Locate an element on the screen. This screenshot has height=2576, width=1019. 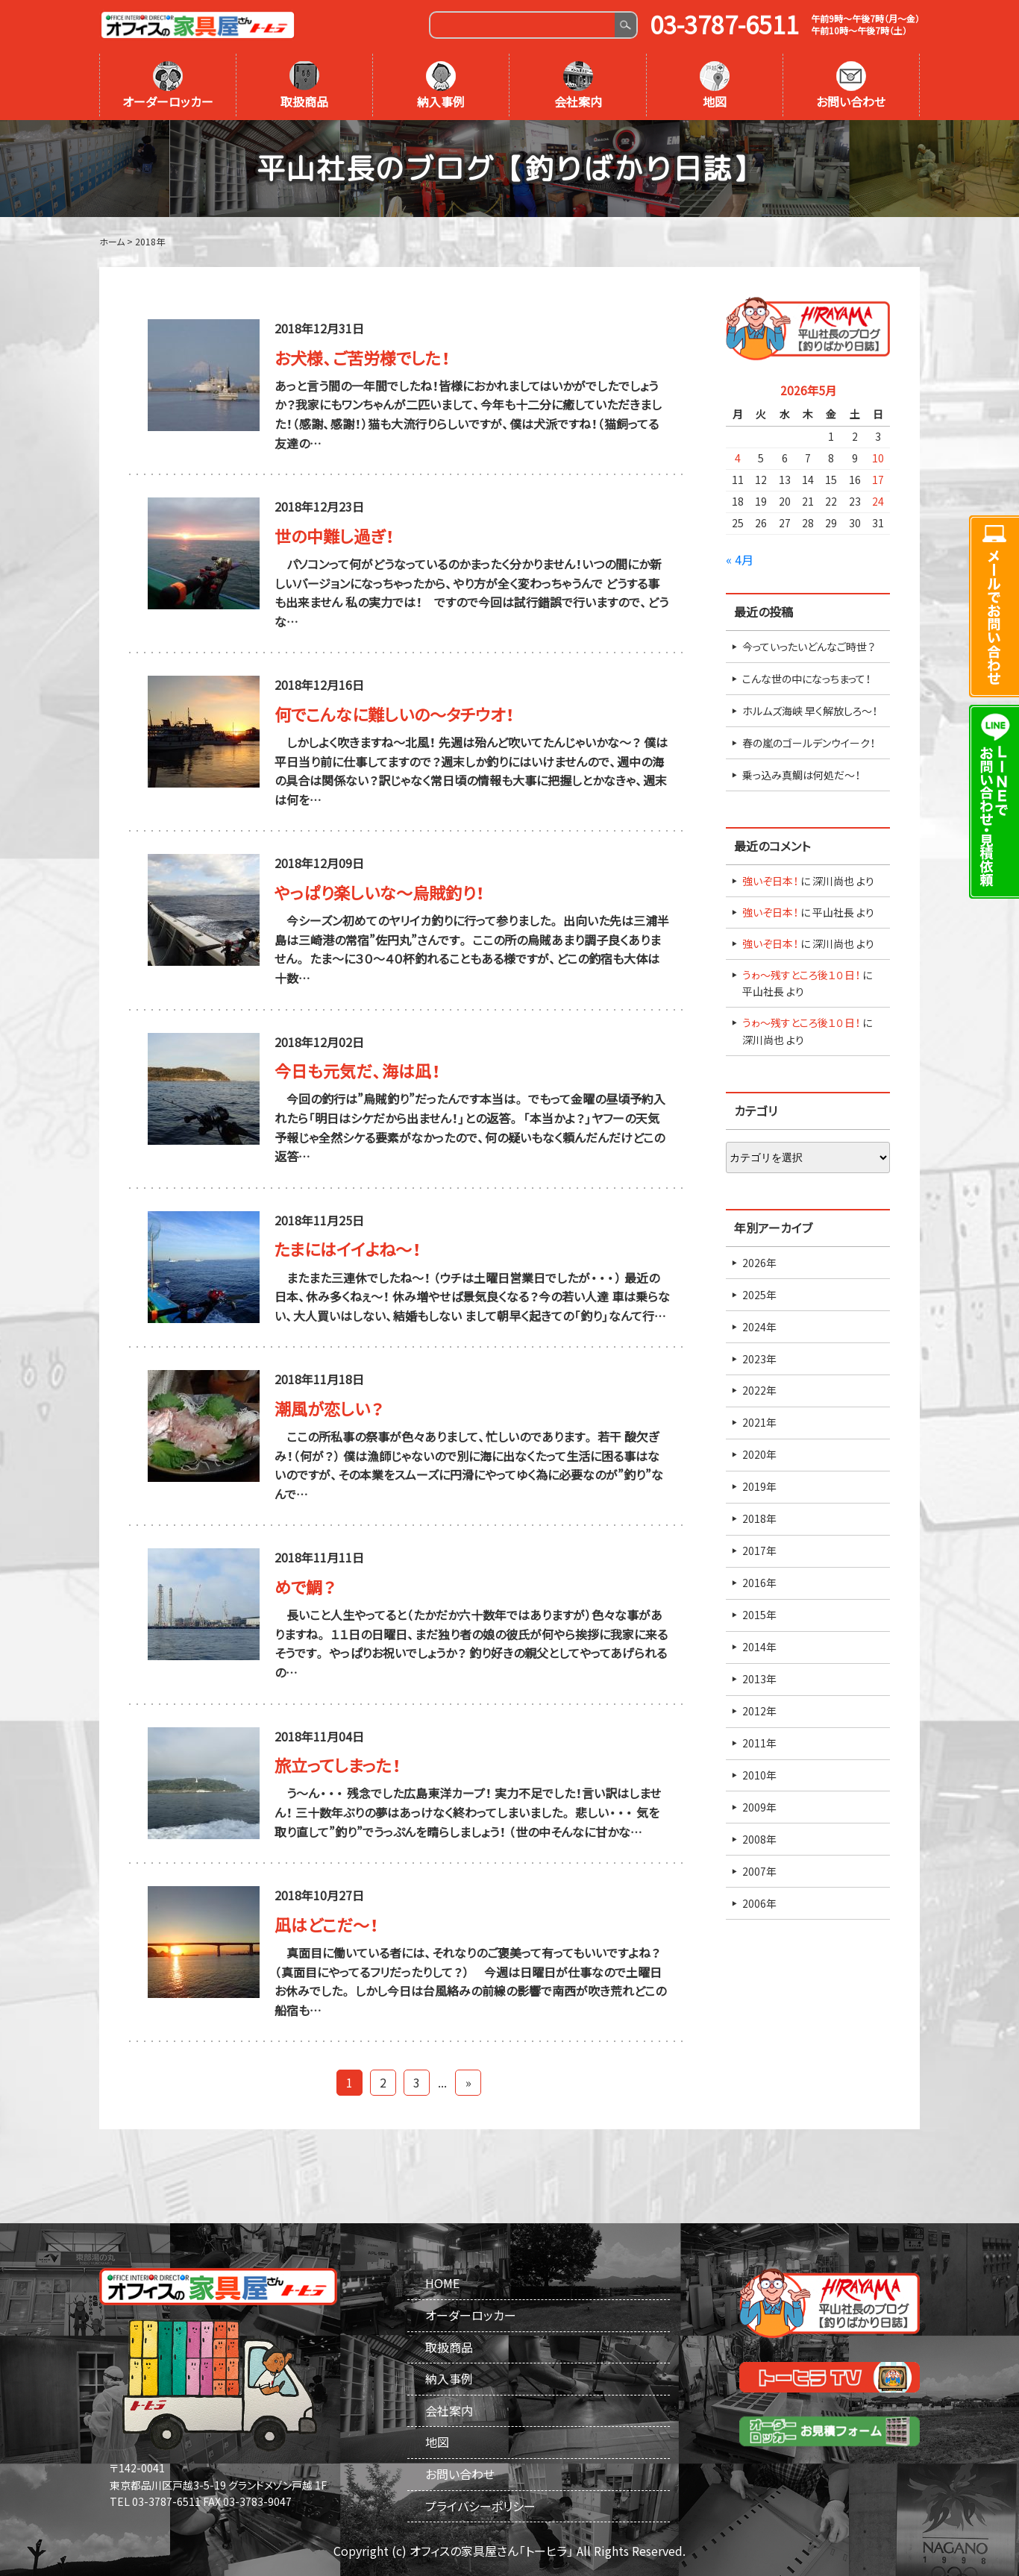
24 [2026年5月24日 に投稿を公開] is located at coordinates (878, 501).